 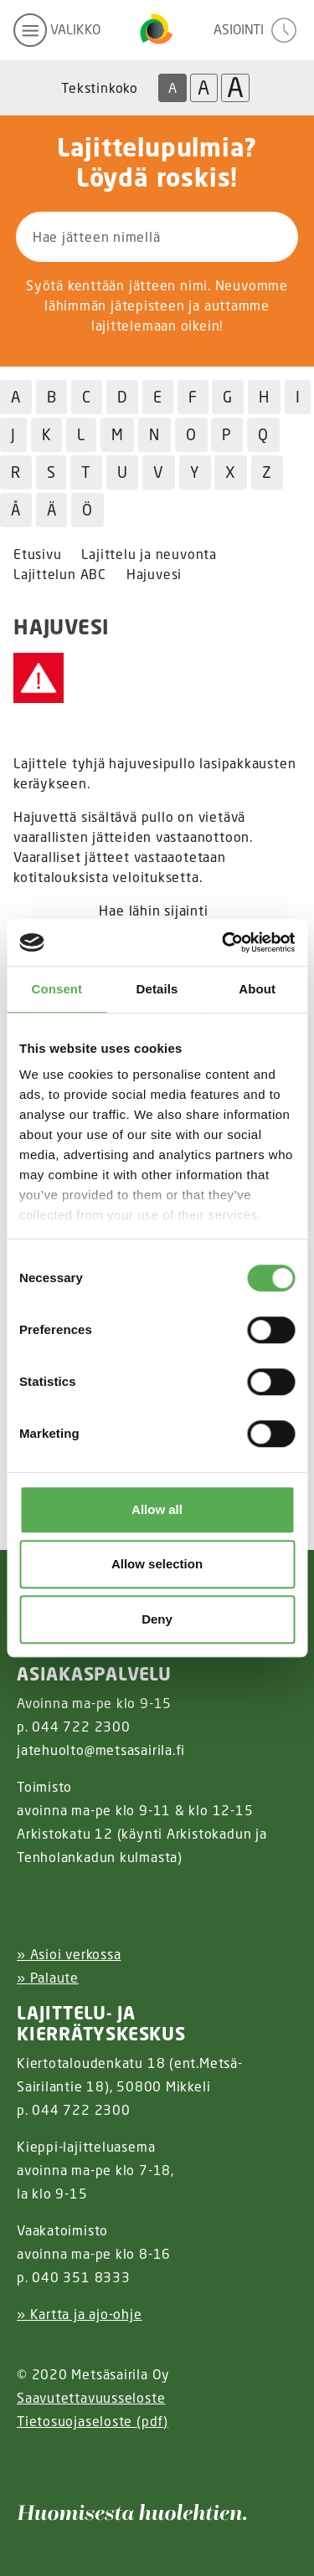 What do you see at coordinates (154, 434) in the screenshot?
I see `N [Hae jätteitä N kirjaimella]` at bounding box center [154, 434].